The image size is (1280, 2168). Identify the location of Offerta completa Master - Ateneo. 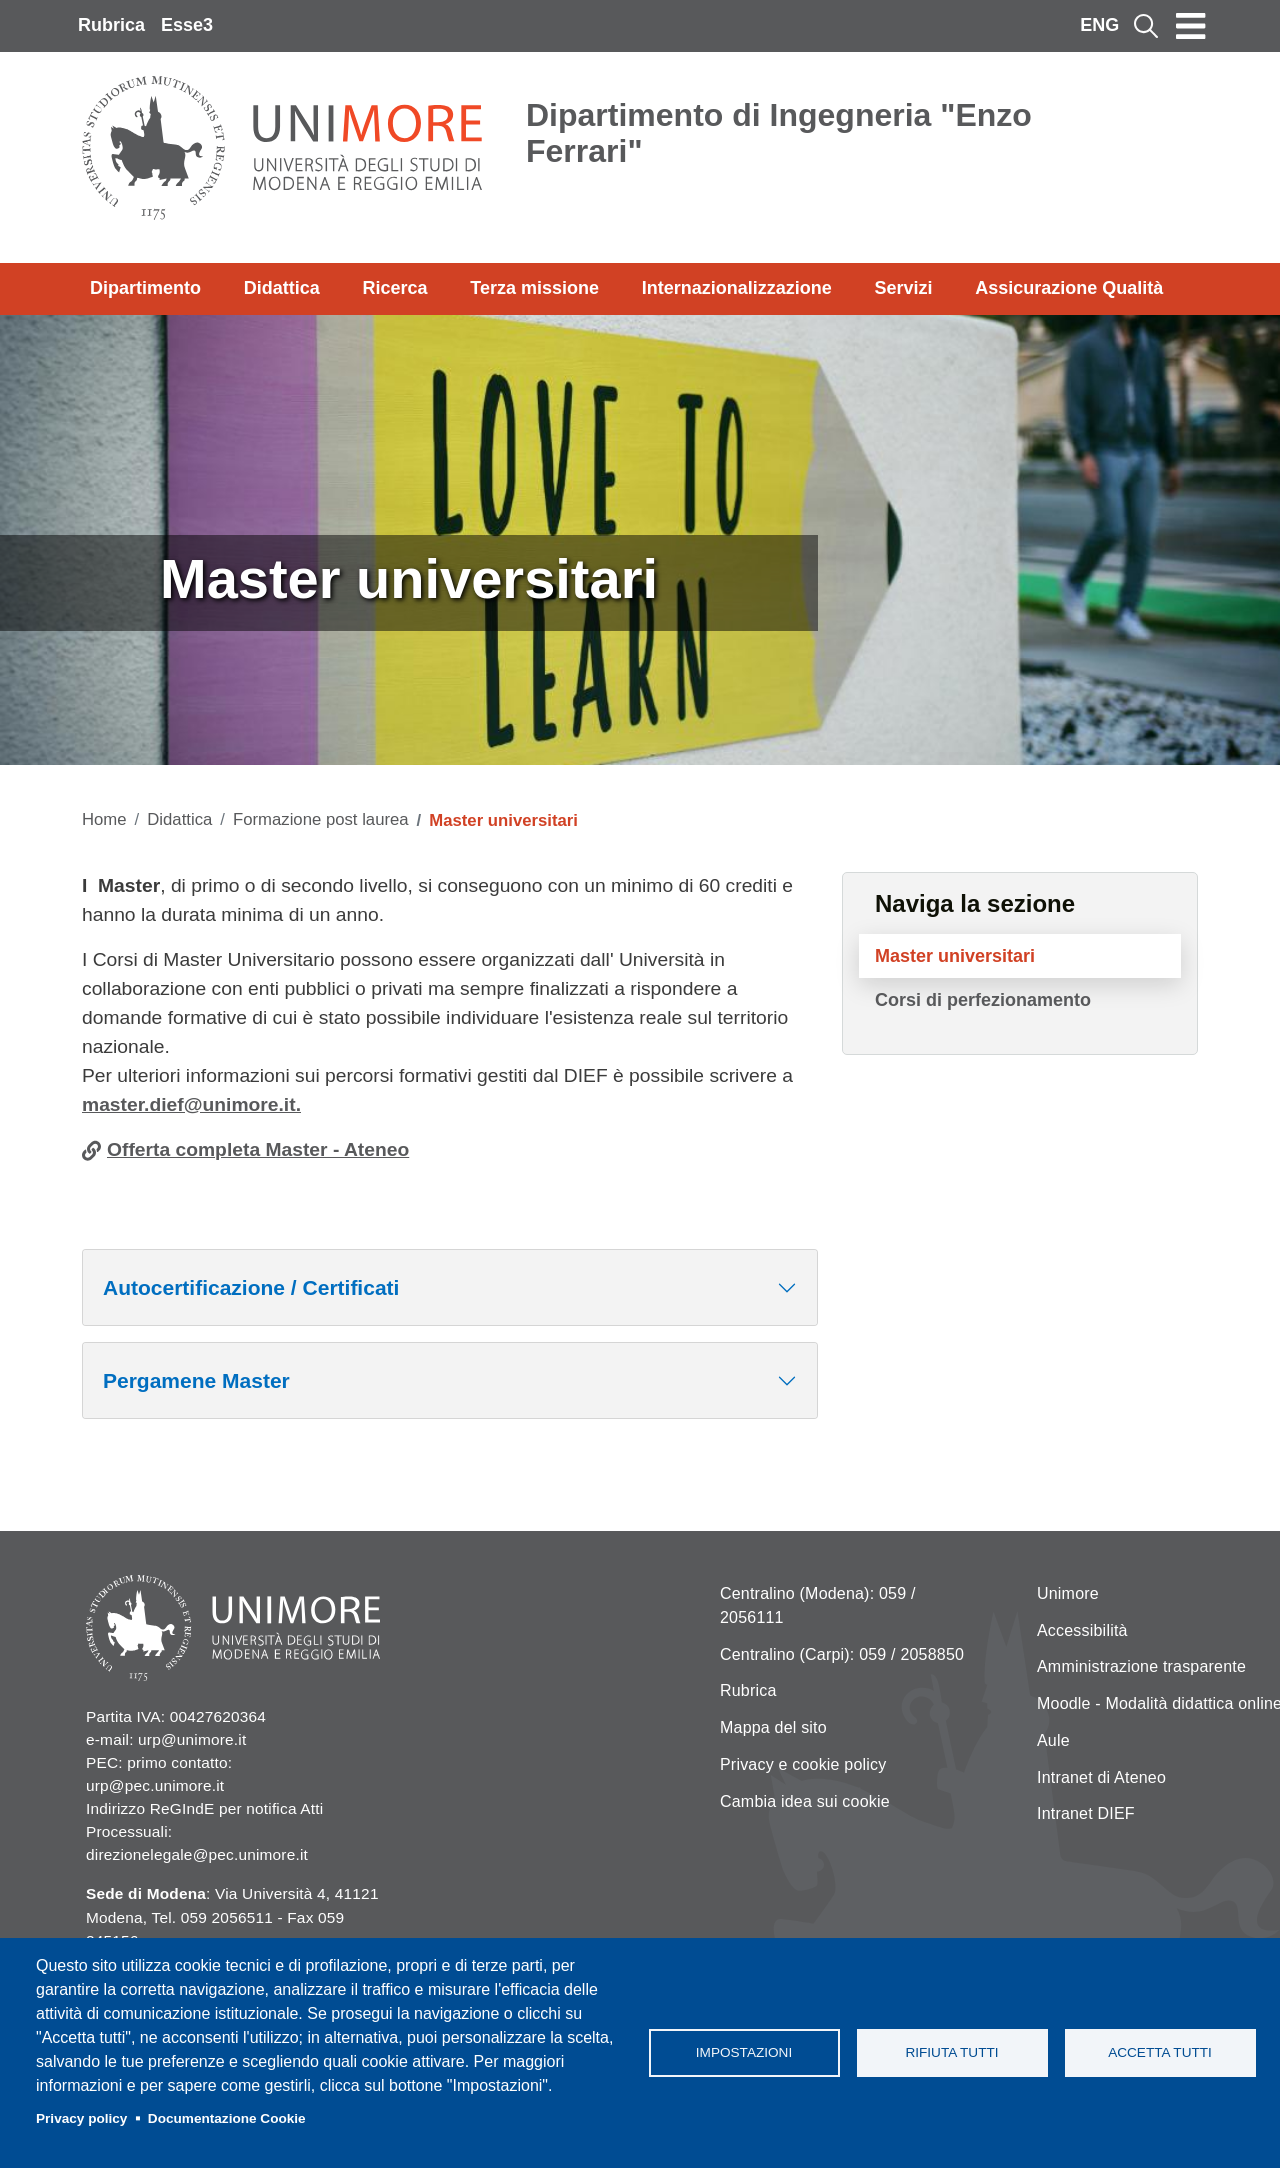
(258, 1149).